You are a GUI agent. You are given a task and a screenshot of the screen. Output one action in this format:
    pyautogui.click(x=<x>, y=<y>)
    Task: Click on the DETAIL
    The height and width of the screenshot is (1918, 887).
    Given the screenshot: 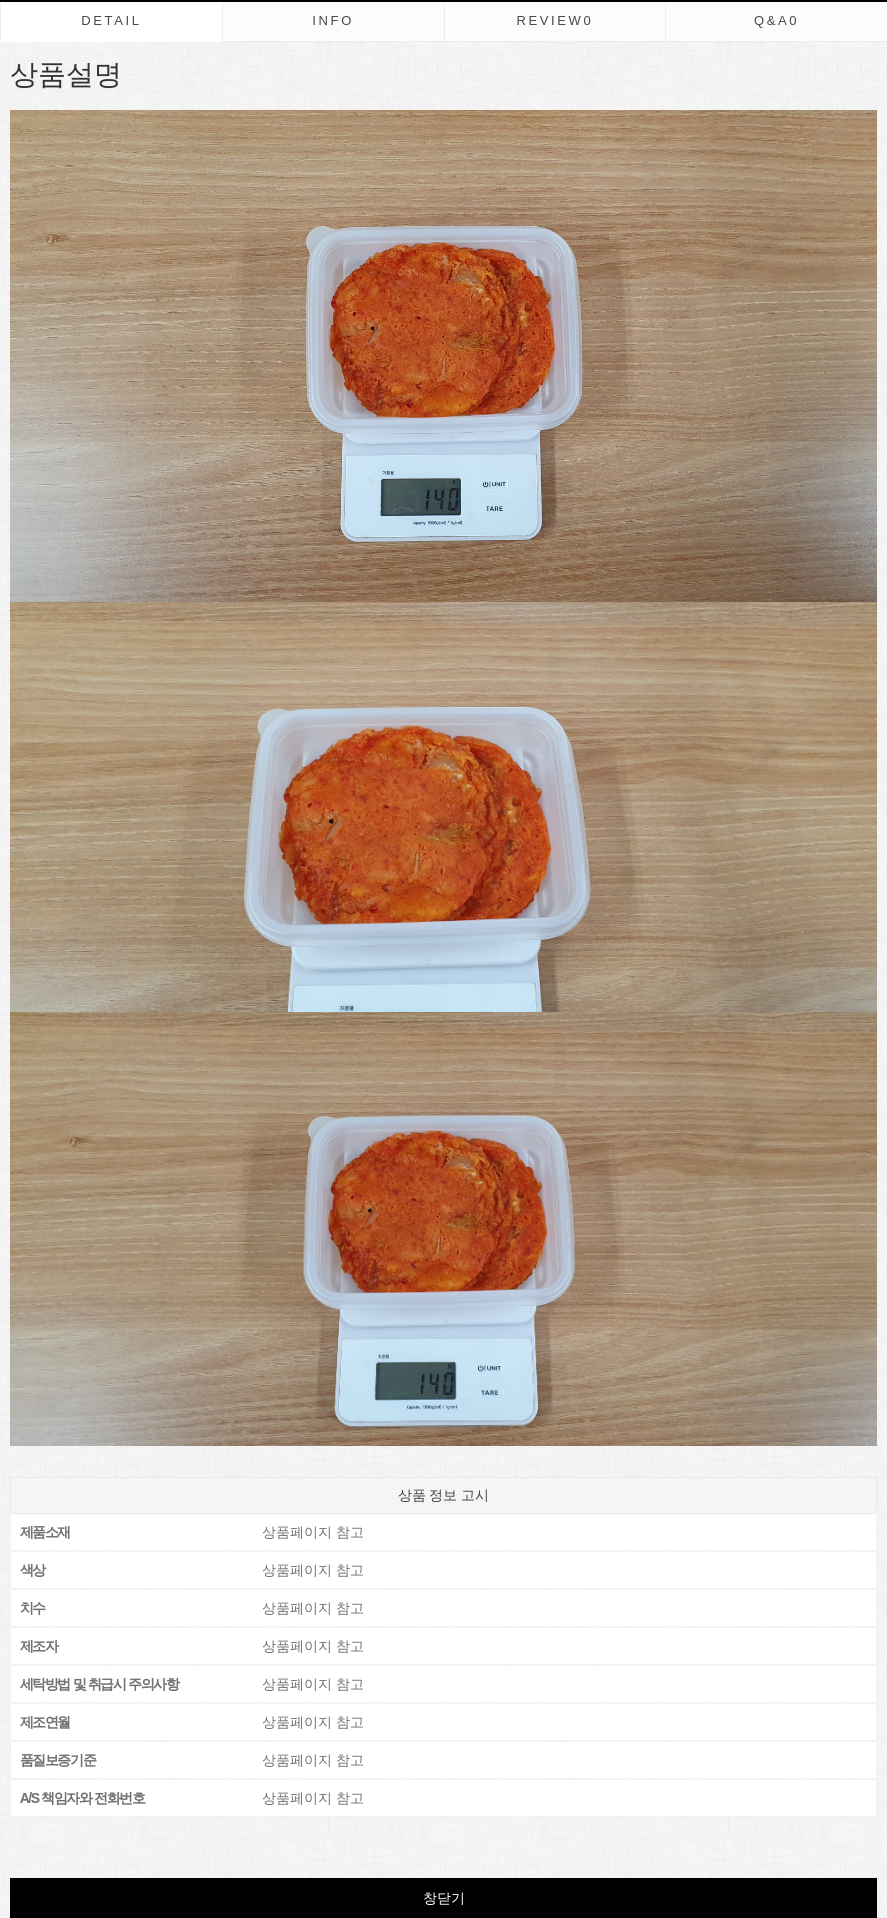 What is the action you would take?
    pyautogui.click(x=111, y=20)
    